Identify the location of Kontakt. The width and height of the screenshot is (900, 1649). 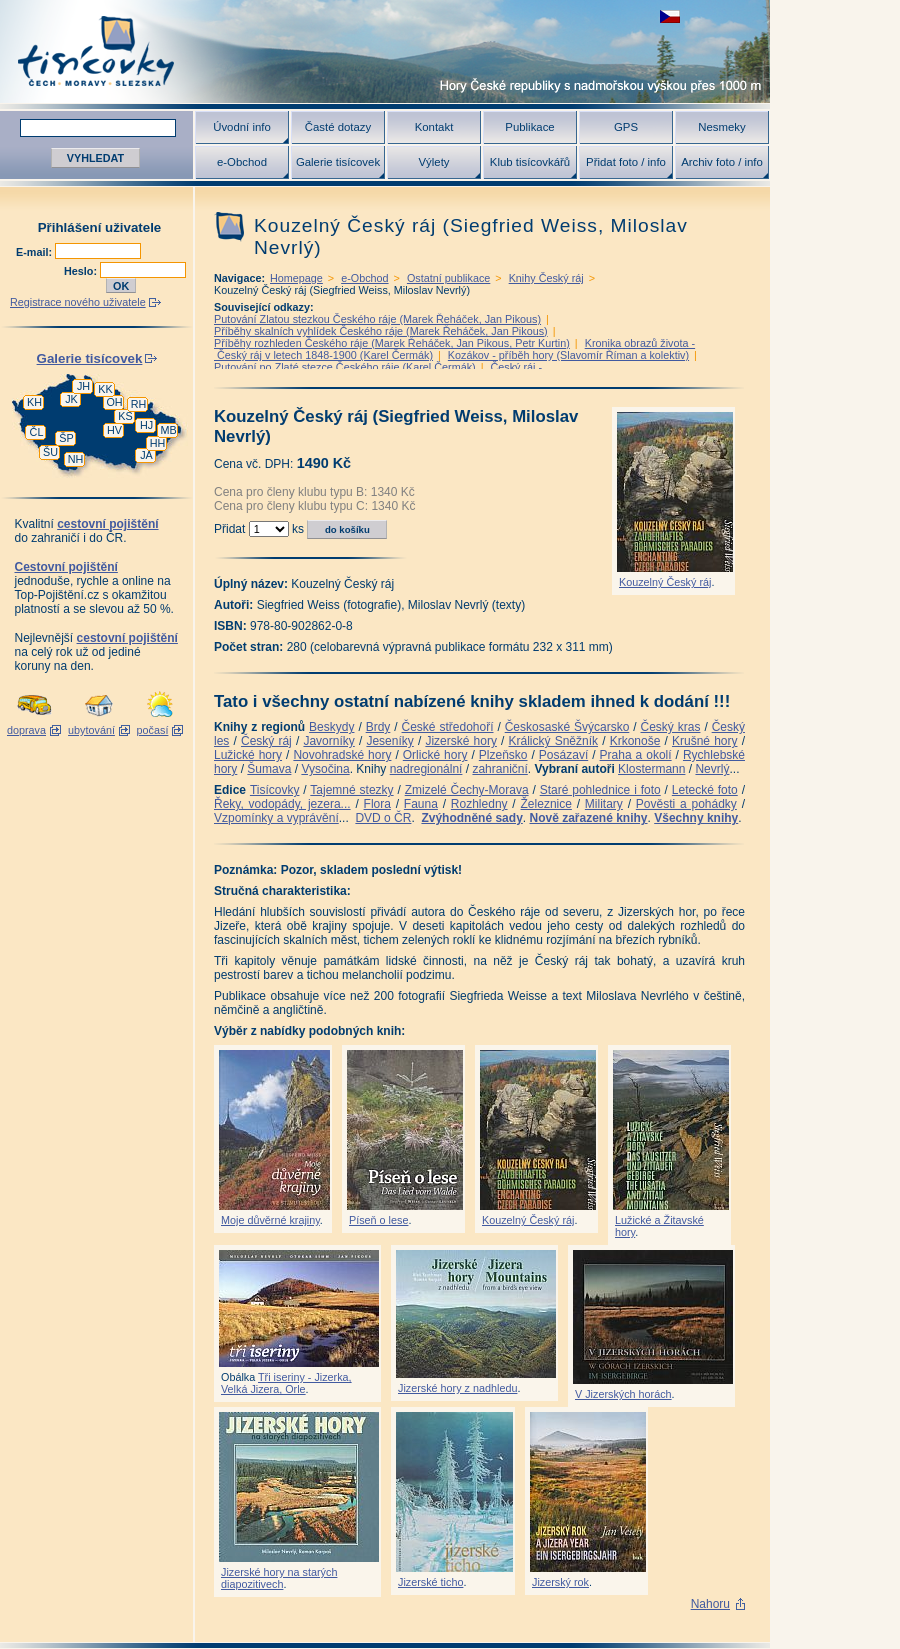
(434, 127).